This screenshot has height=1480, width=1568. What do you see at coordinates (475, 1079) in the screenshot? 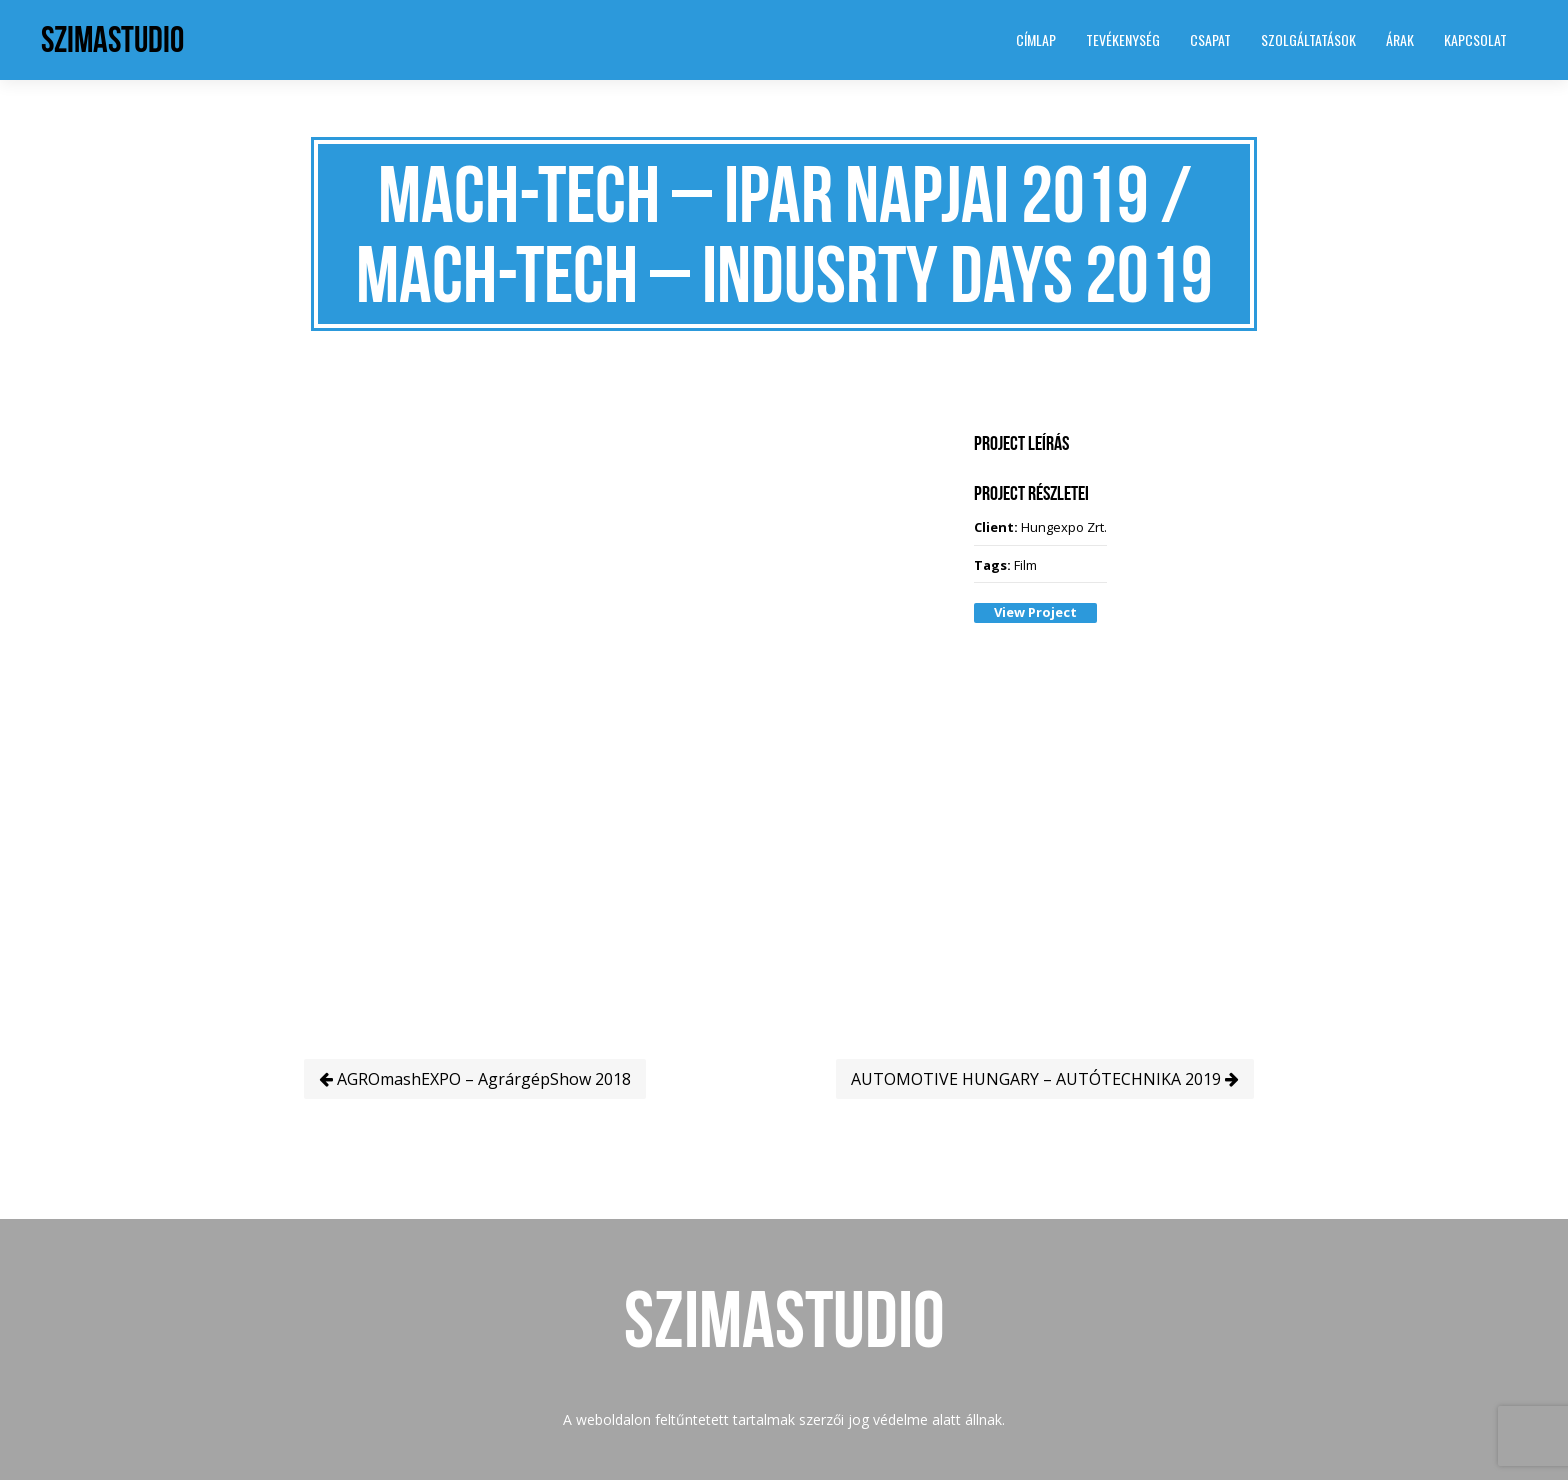
I see `AGROmashEXPO – AgrárgépShow 2018` at bounding box center [475, 1079].